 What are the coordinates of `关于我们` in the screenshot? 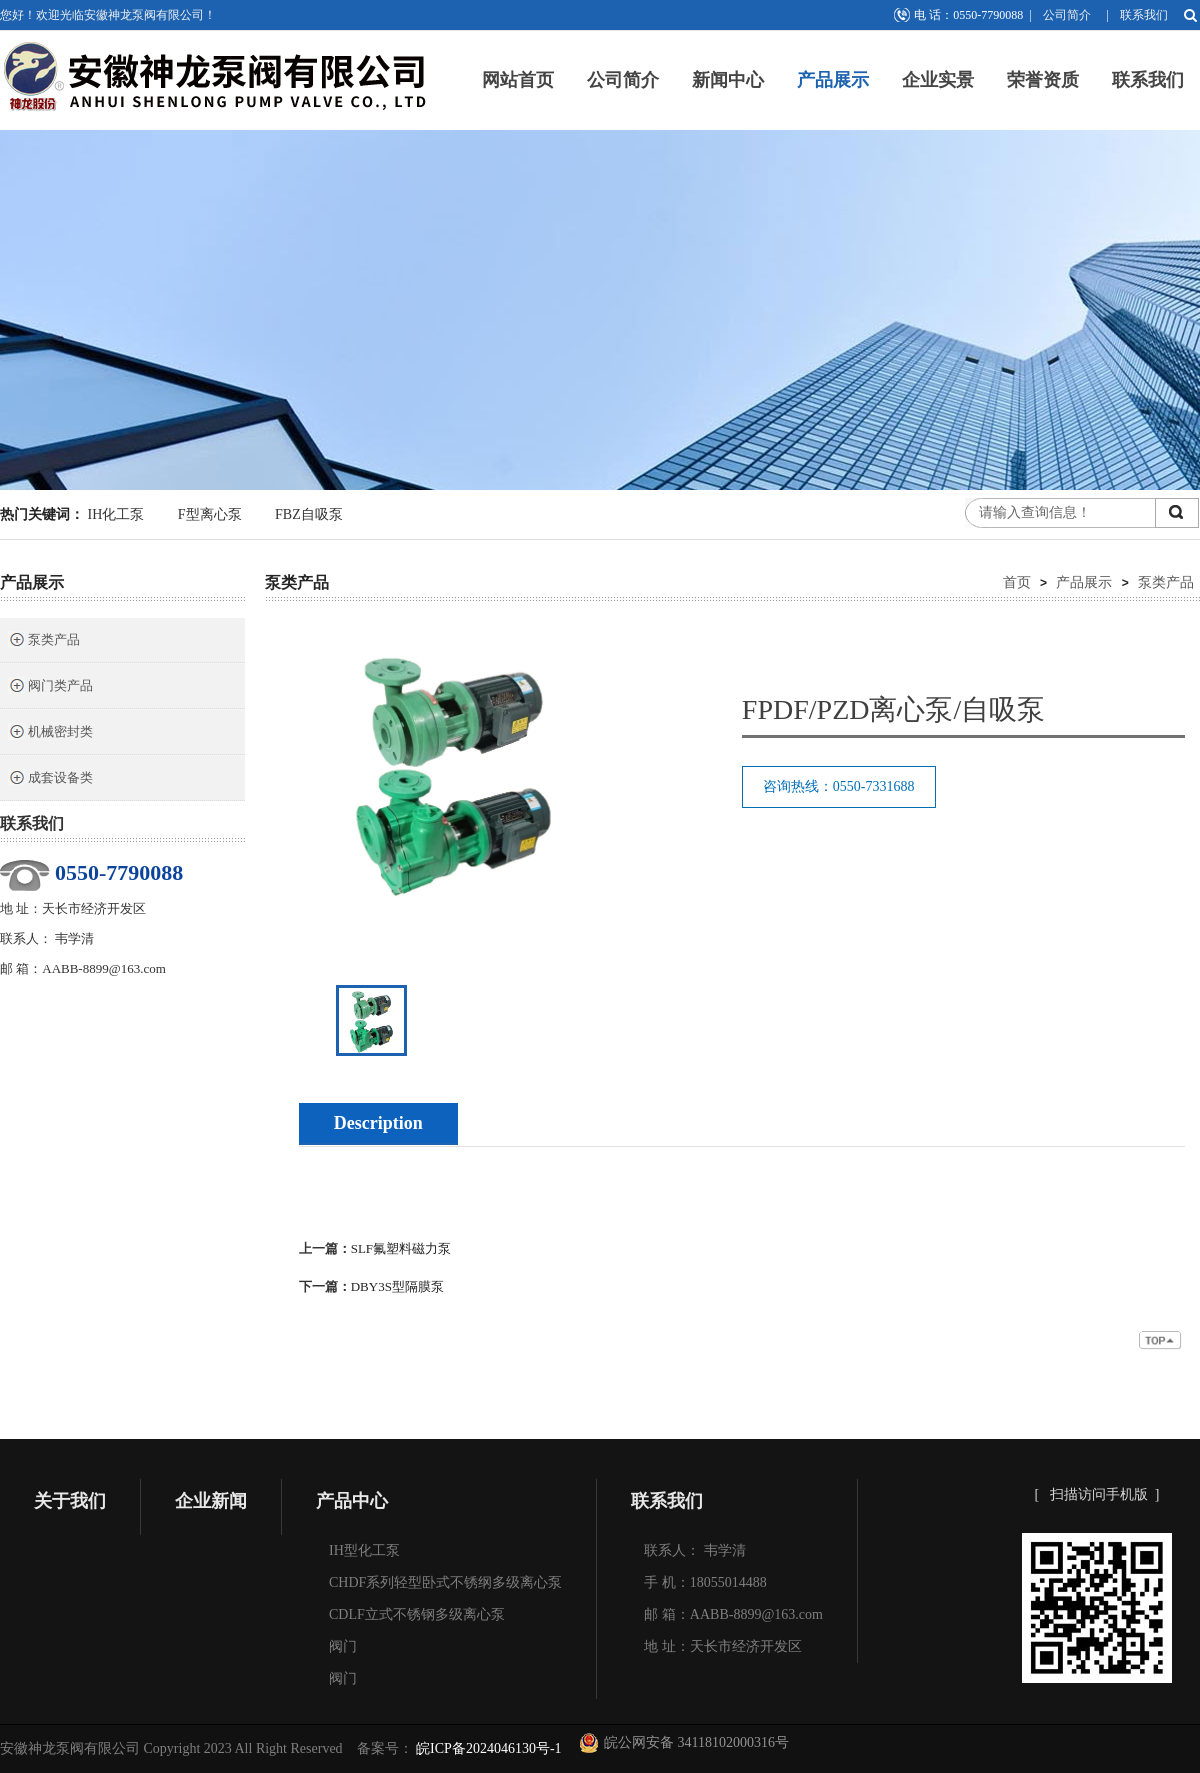 It's located at (70, 1501).